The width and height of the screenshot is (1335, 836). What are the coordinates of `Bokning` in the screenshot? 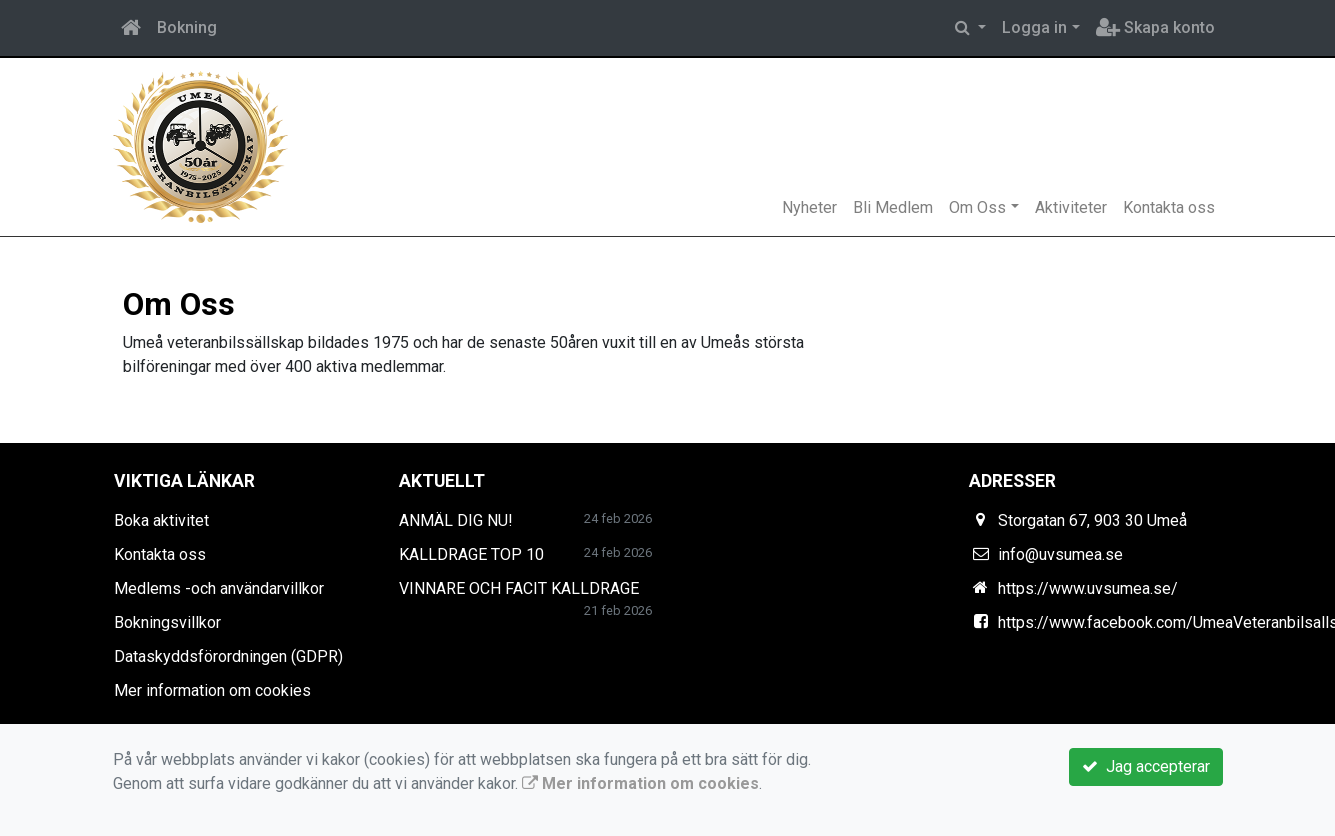 It's located at (187, 27).